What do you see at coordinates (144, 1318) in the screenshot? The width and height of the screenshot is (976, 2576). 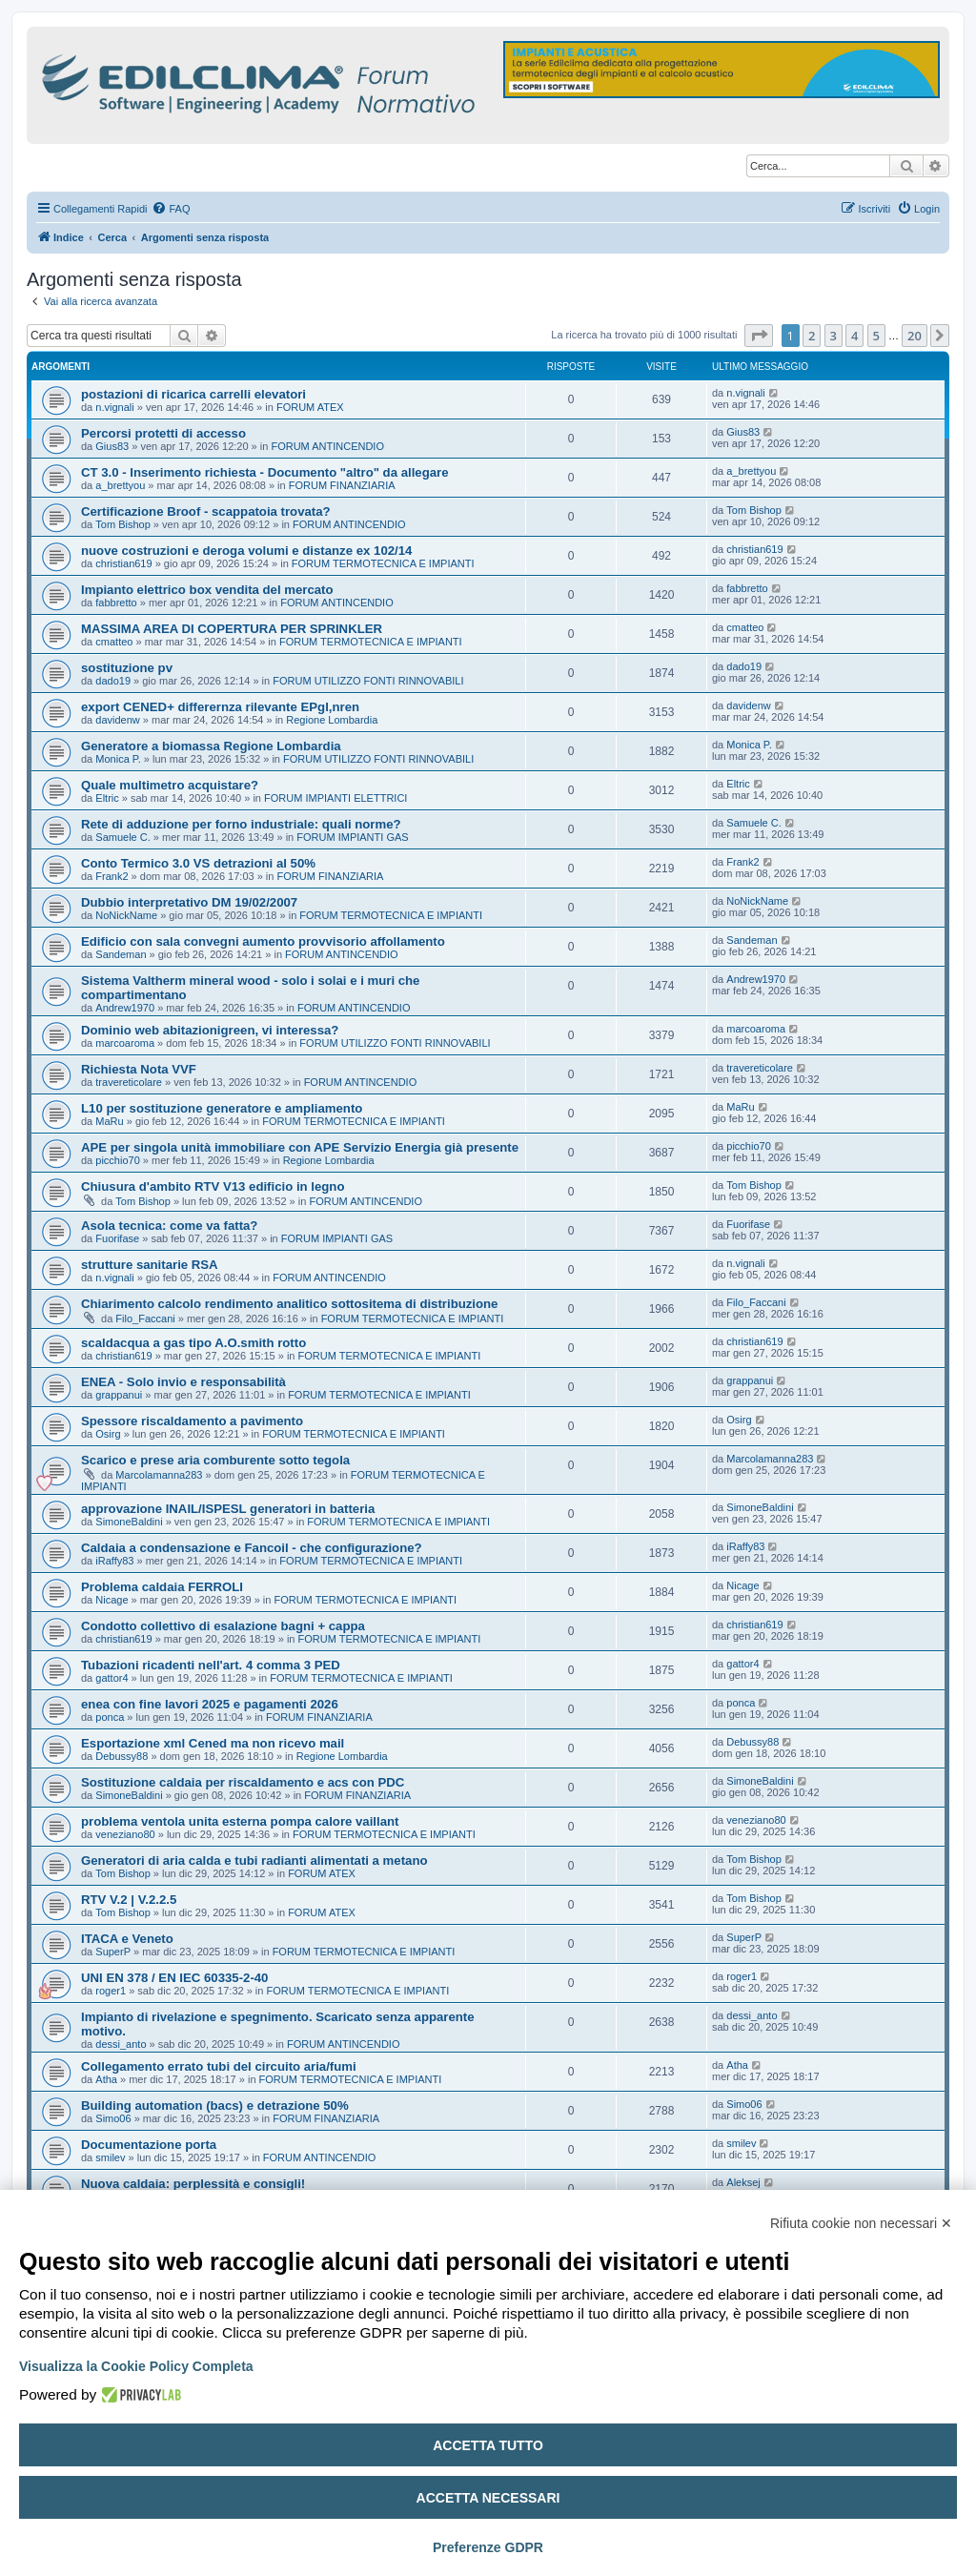 I see `Filo_Faccani` at bounding box center [144, 1318].